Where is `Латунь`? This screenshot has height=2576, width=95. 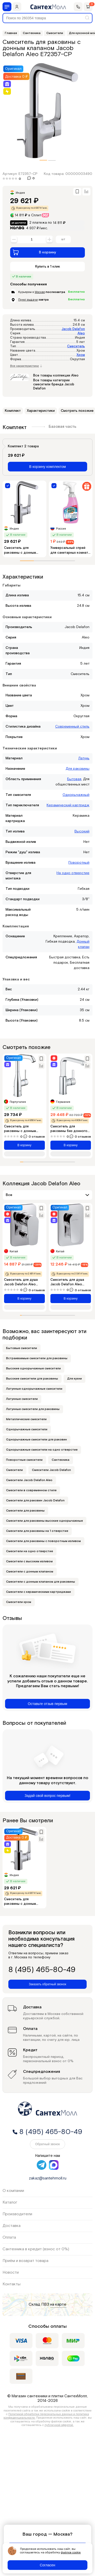 Латунь is located at coordinates (83, 758).